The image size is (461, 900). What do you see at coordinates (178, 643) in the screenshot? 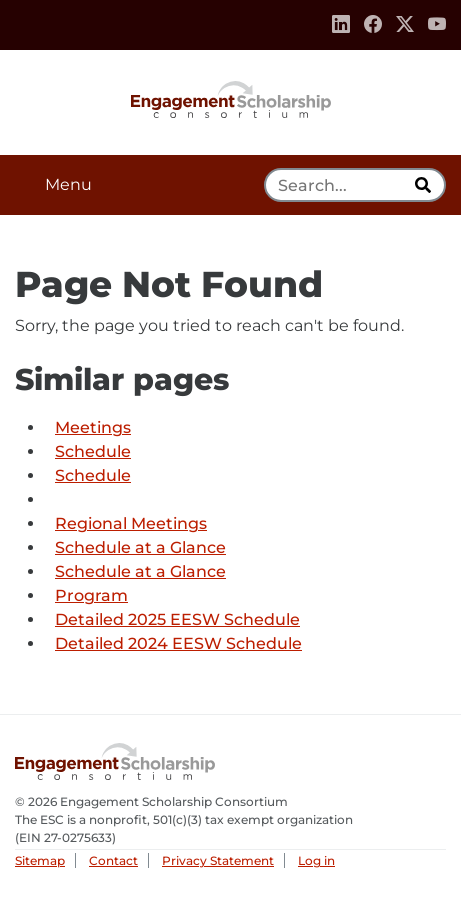
I see `Detailed 2024 EESW Schedule` at bounding box center [178, 643].